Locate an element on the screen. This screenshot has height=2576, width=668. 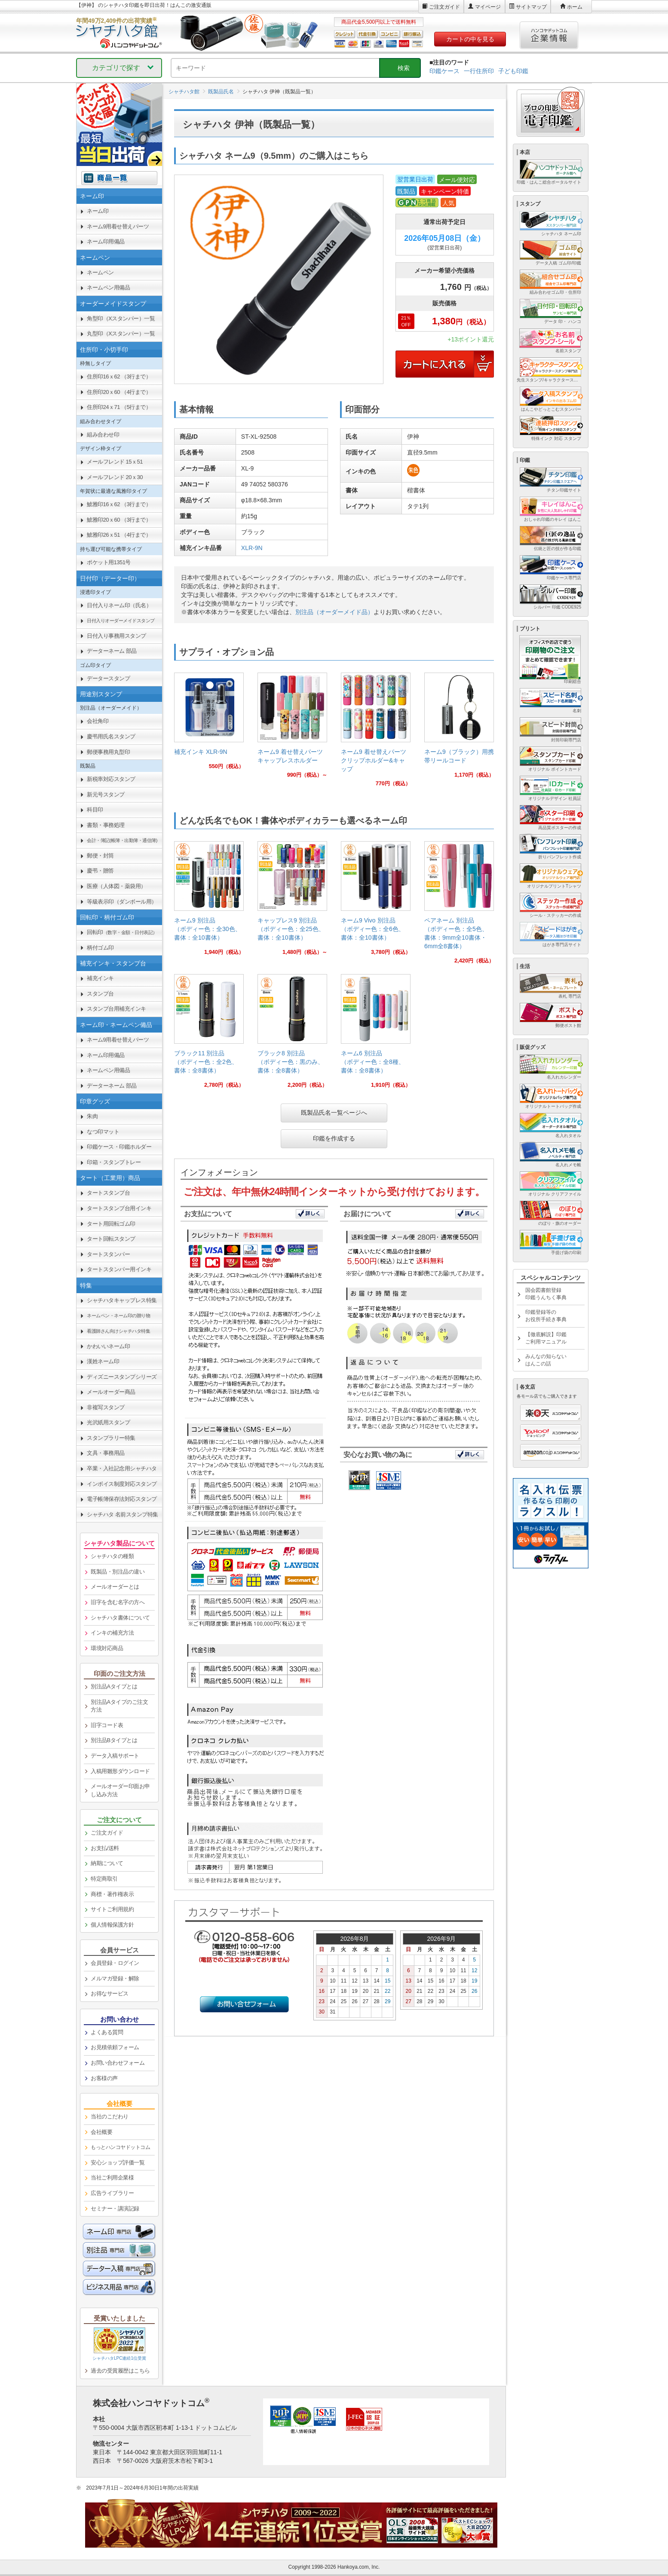
安心ショップ評価一覧 [link] is located at coordinates (117, 2162).